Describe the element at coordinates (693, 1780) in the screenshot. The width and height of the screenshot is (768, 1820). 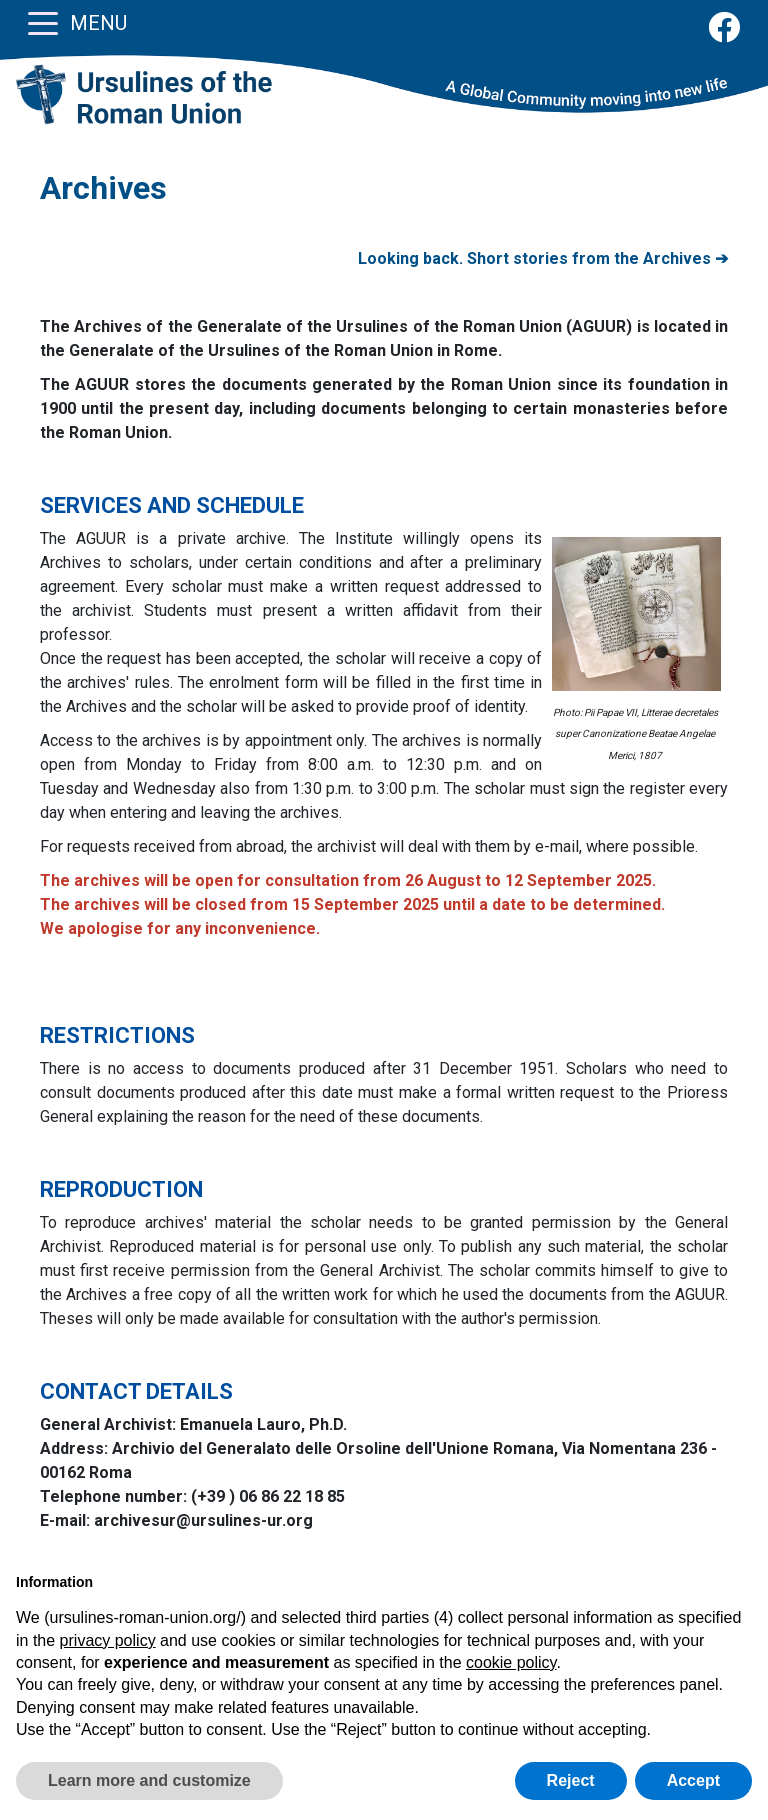
I see `Accept [button]` at that location.